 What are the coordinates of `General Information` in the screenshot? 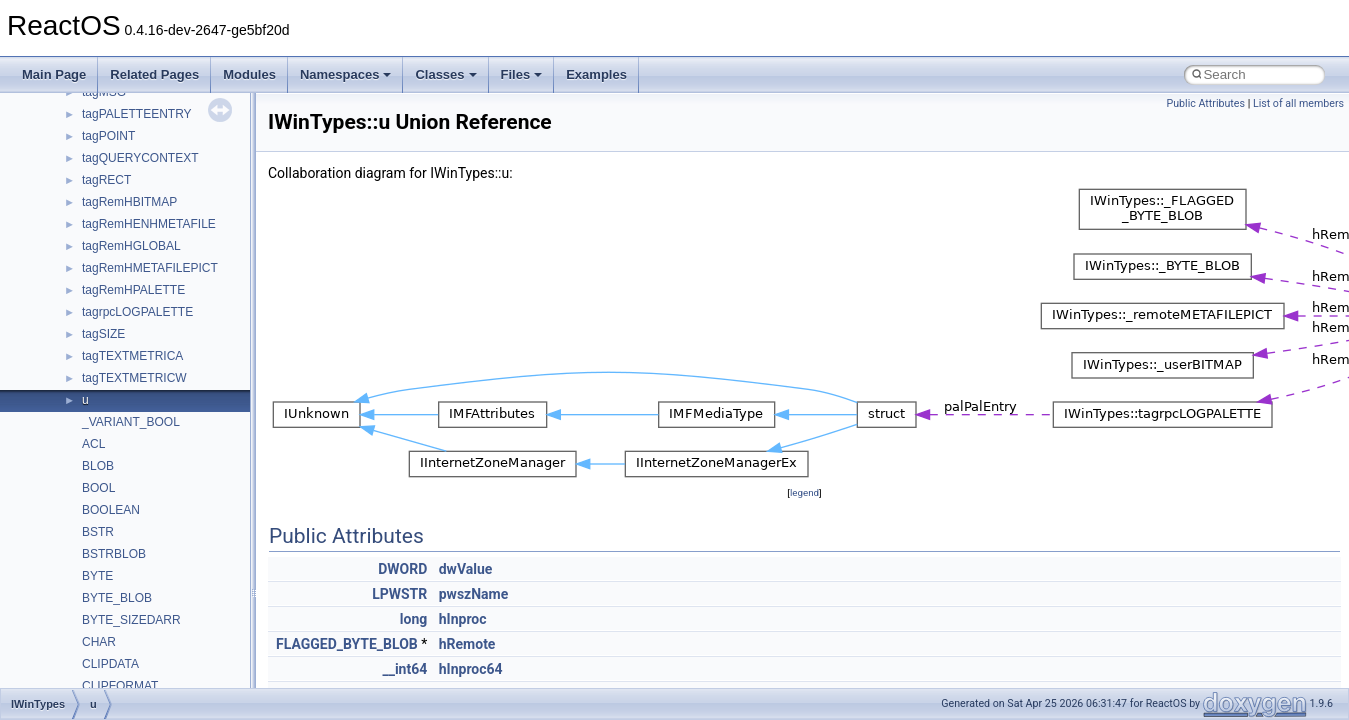 It's located at (87, 417).